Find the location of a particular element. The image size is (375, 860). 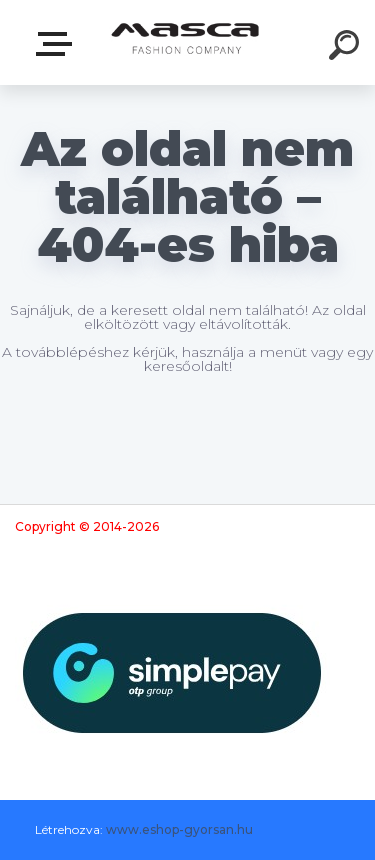

[Logo] is located at coordinates (185, 42).